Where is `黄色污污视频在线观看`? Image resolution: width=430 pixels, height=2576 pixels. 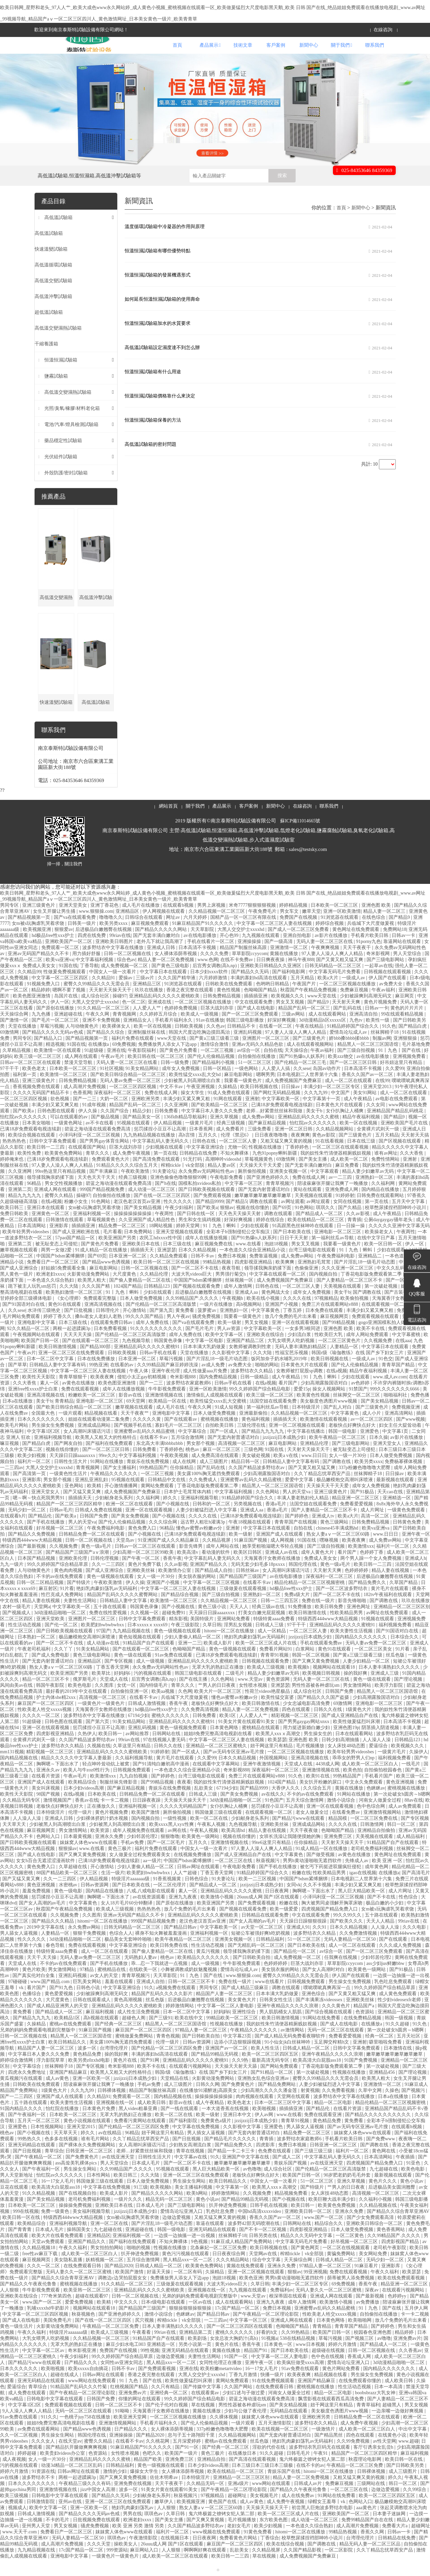 黄色污污视频在线观看 is located at coordinates (186, 2270).